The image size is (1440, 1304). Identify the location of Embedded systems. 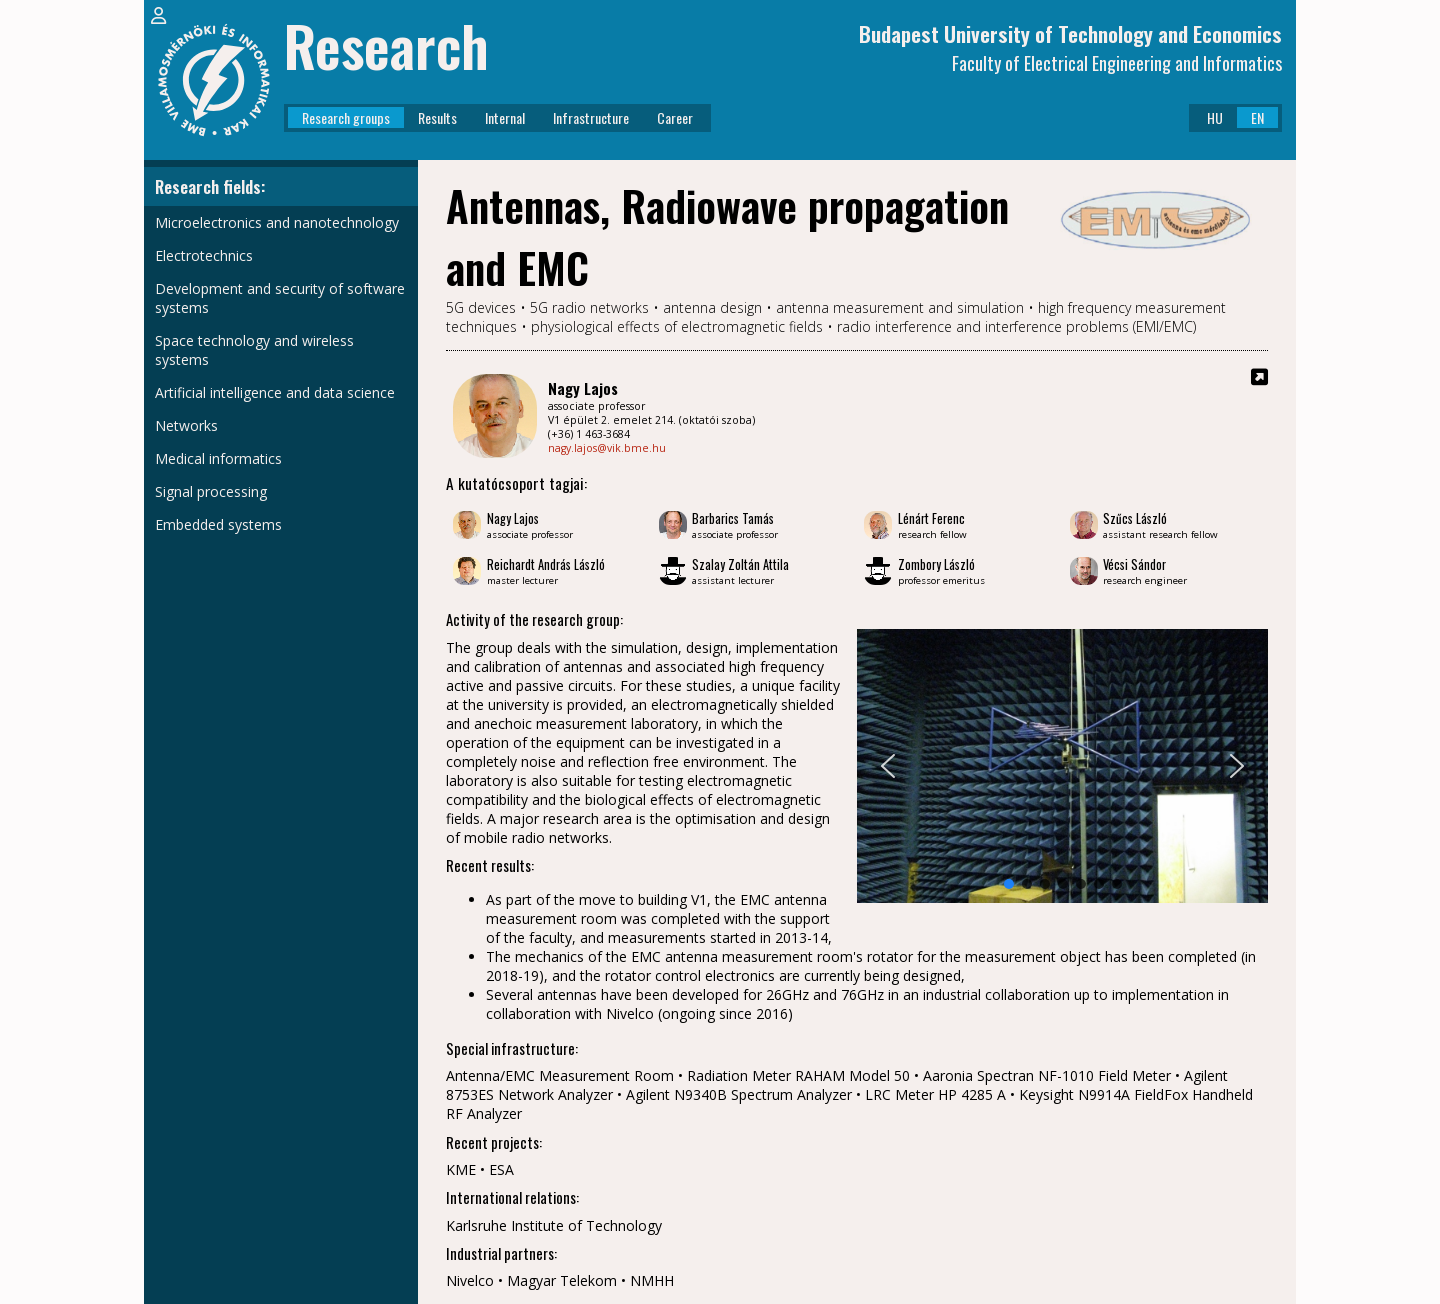
(218, 524).